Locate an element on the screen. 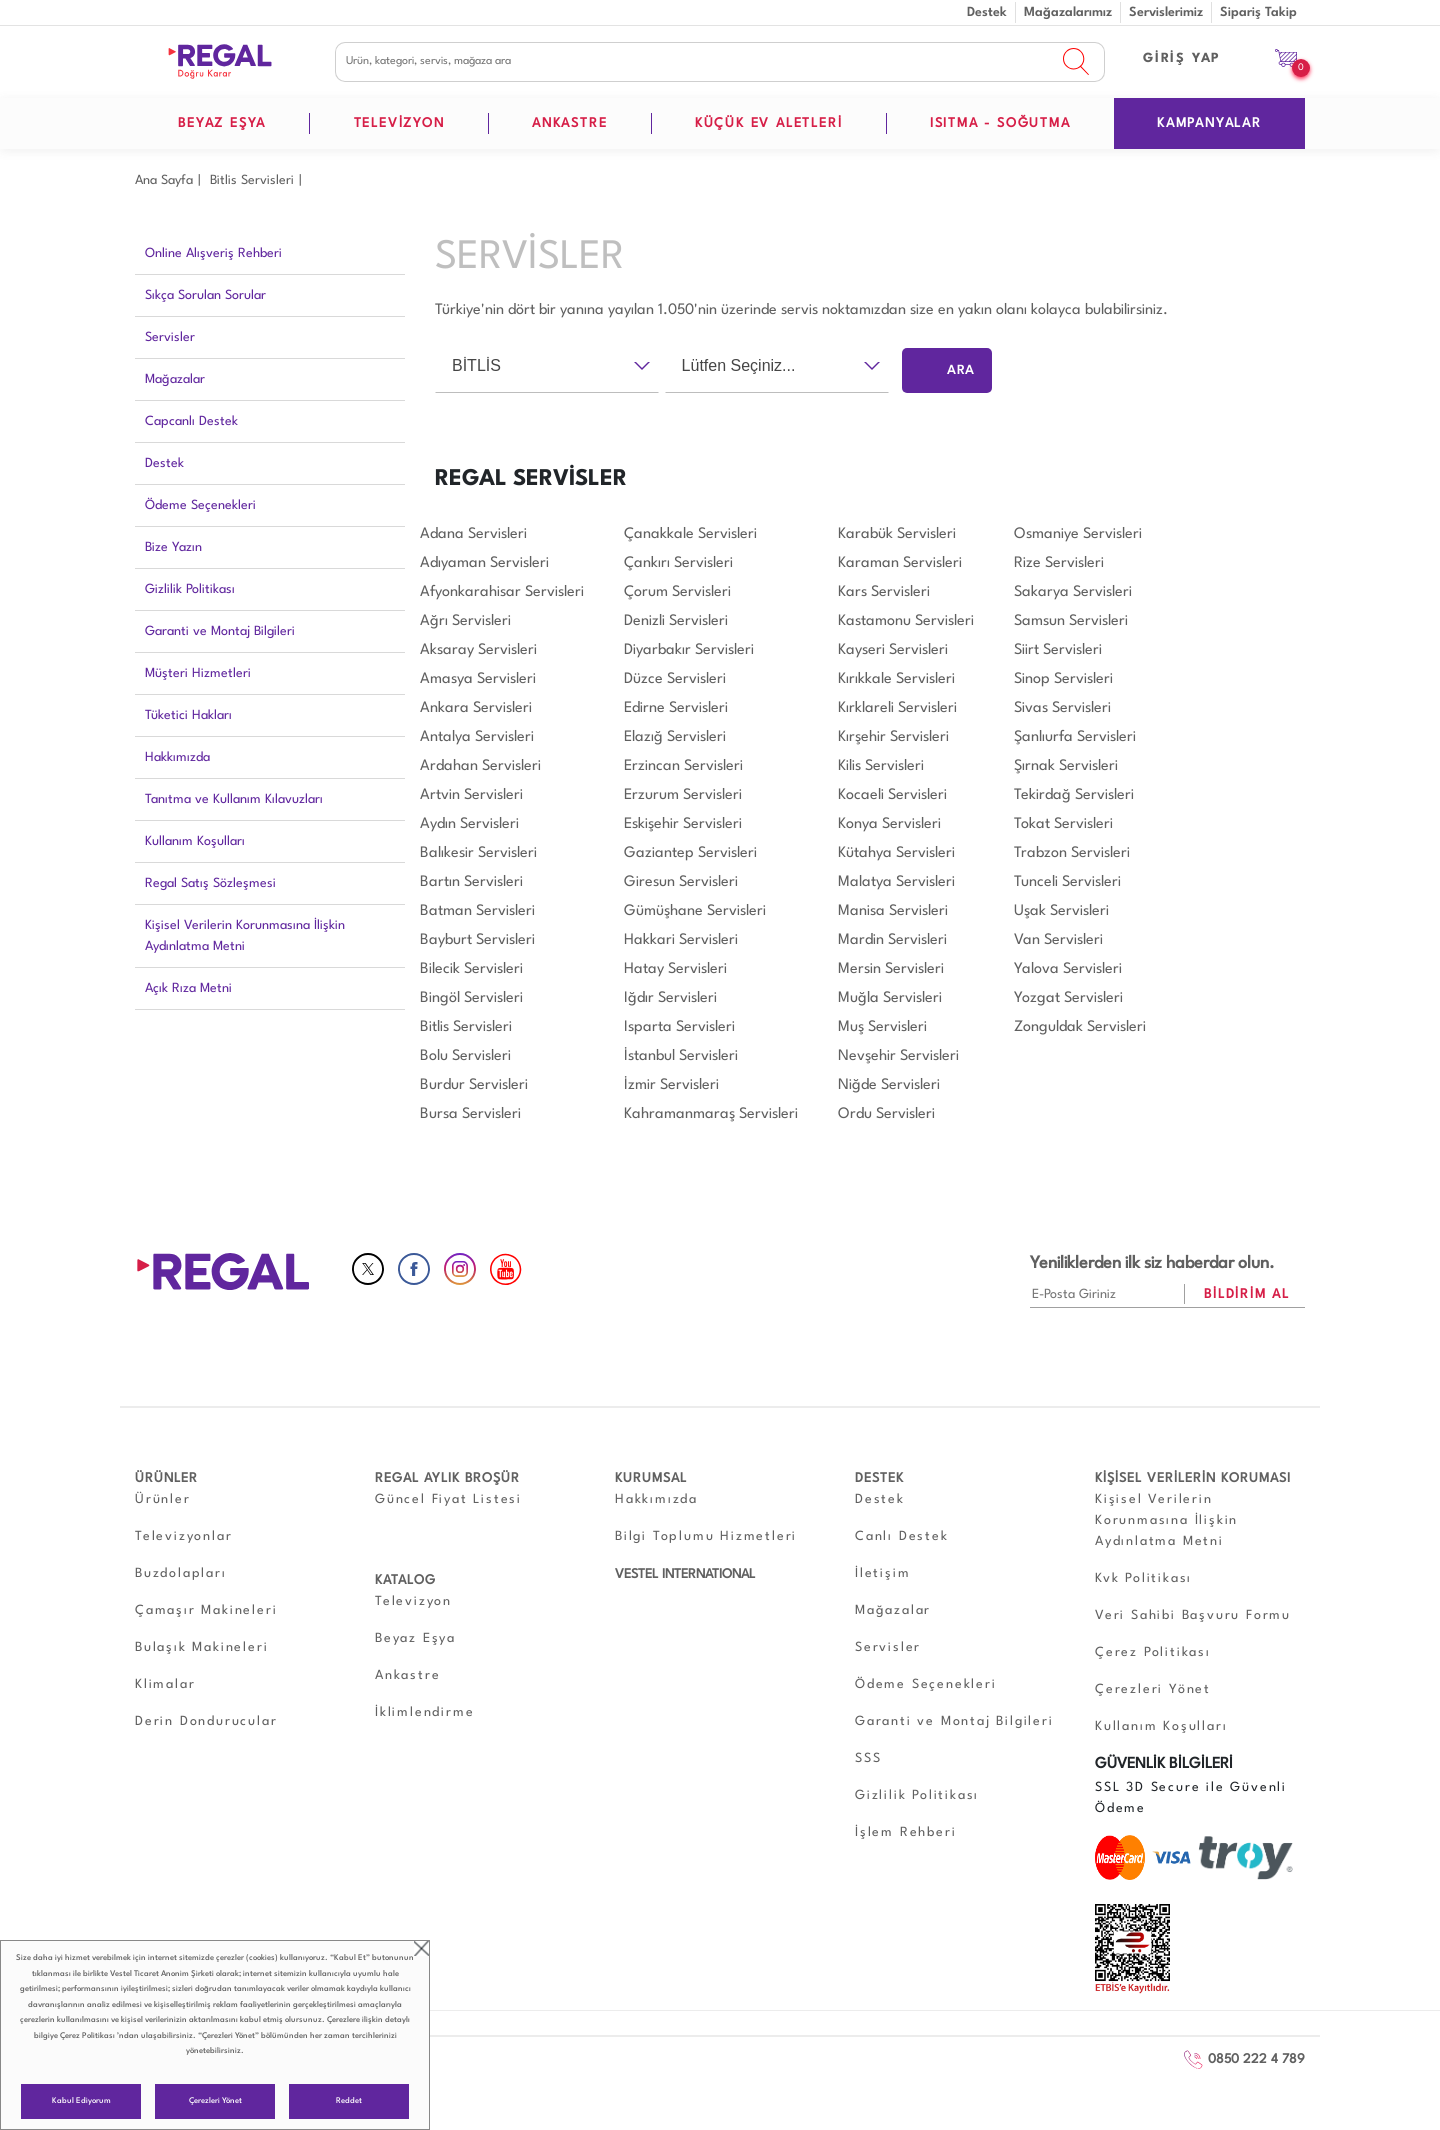 The width and height of the screenshot is (1440, 2130). Diyarbakır Servisleri is located at coordinates (689, 650).